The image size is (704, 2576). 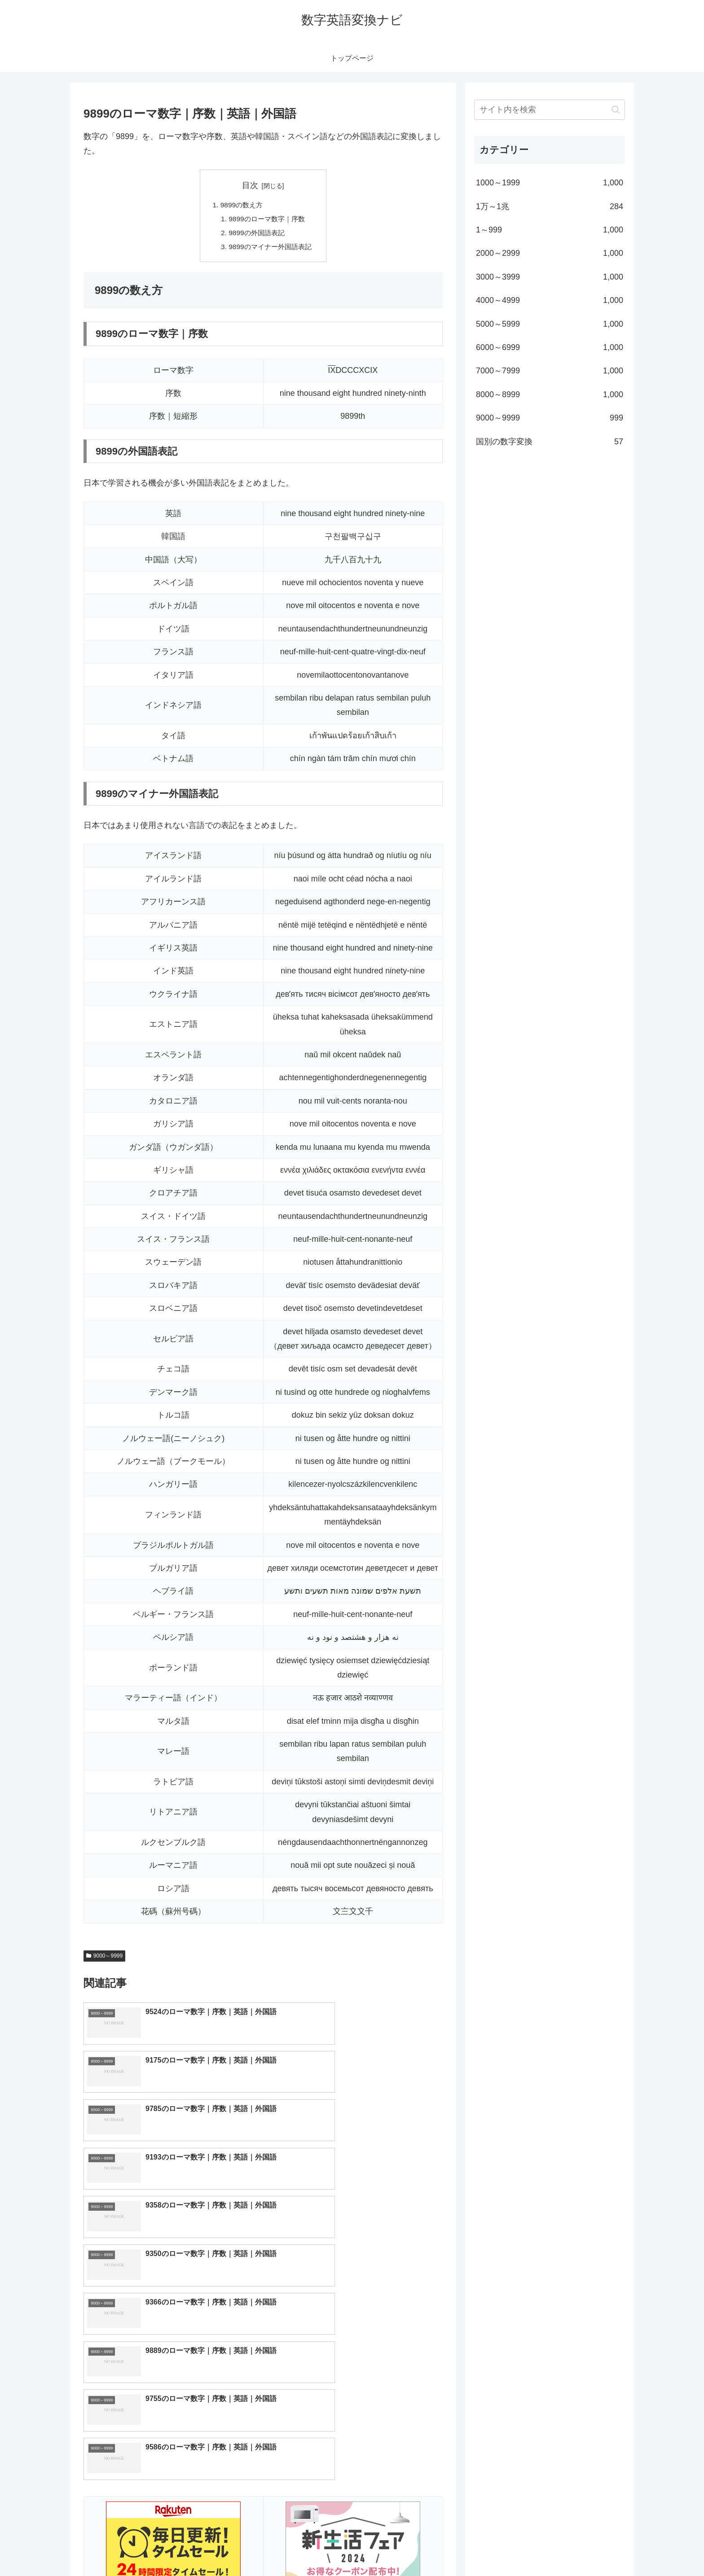 What do you see at coordinates (266, 220) in the screenshot?
I see `9899のローマ数字｜序数` at bounding box center [266, 220].